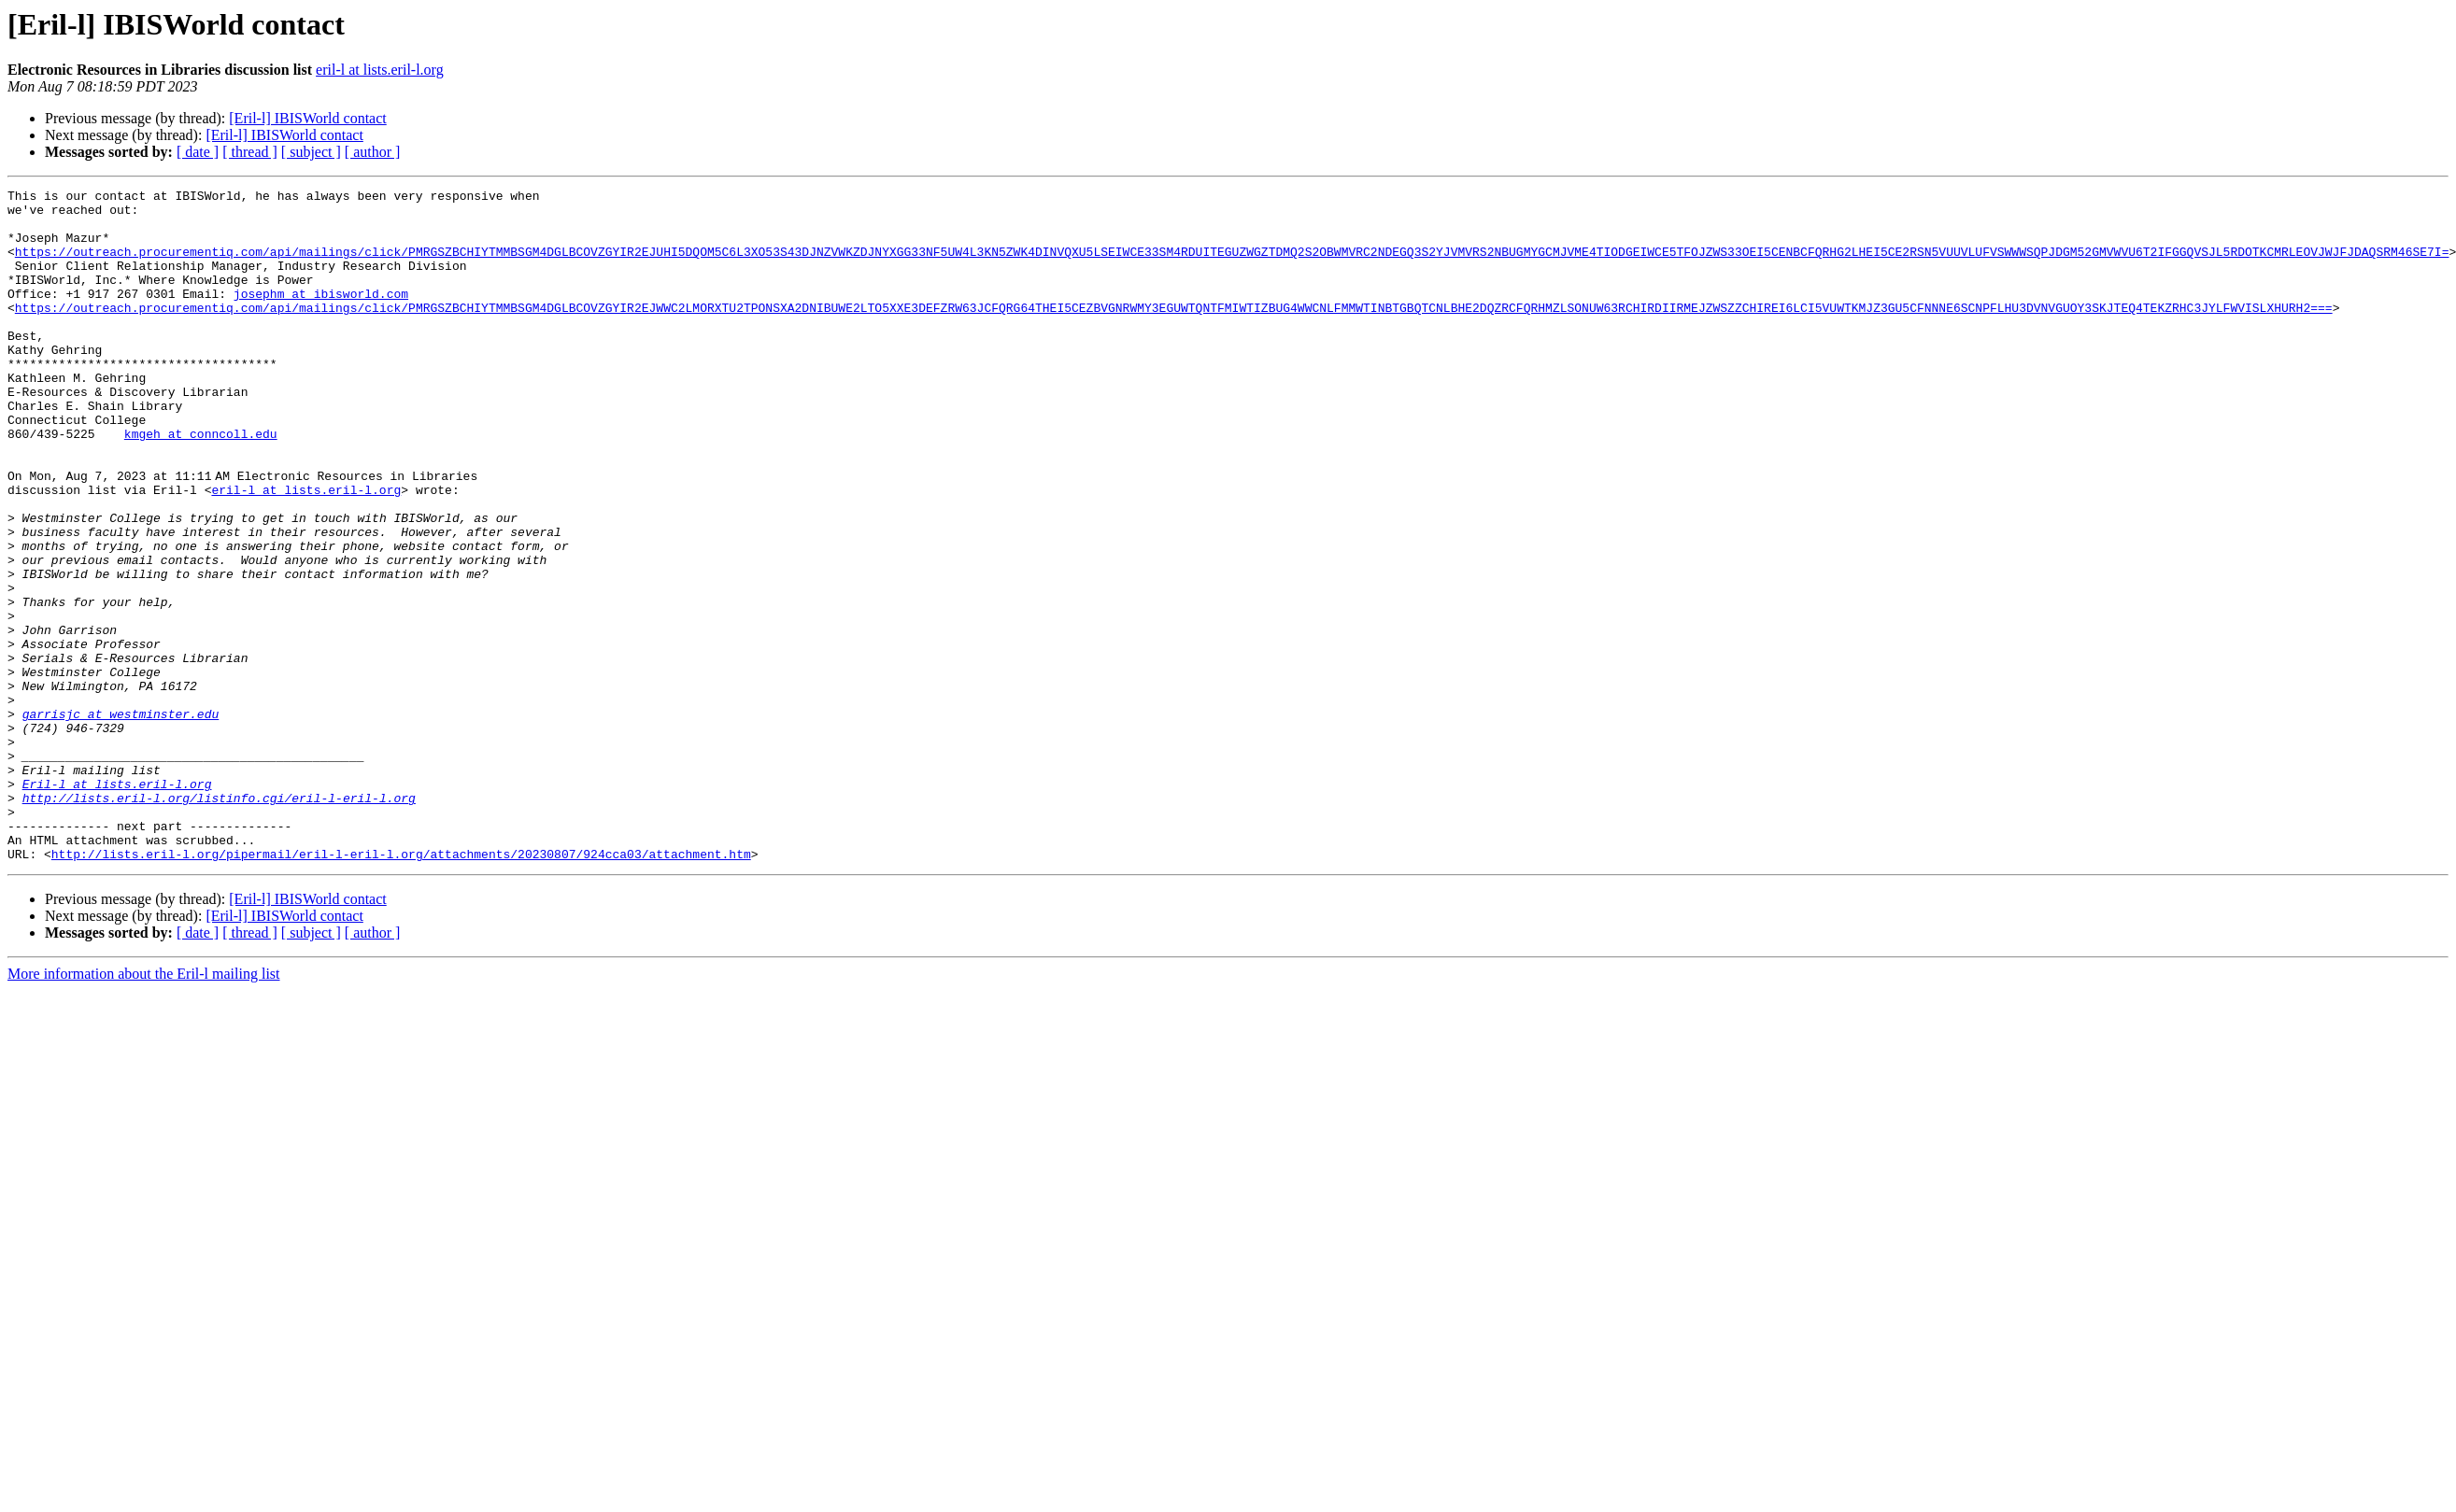  Describe the element at coordinates (219, 920) in the screenshot. I see `http://lists.eril-l.org/listinfo.cgi/eril-l-eril-l.org` at that location.